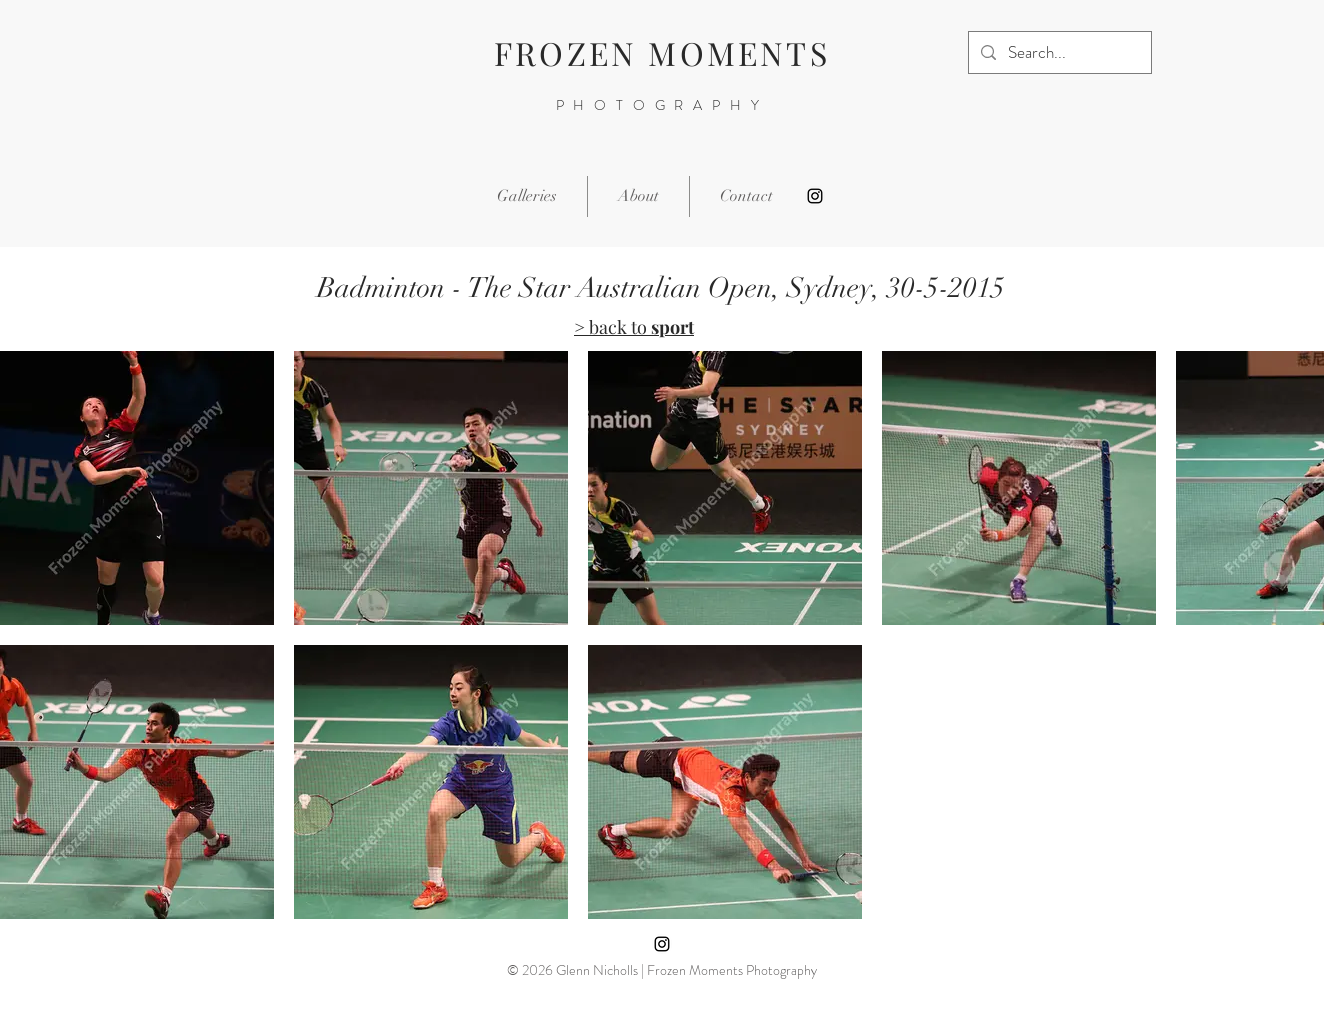 This screenshot has height=1012, width=1324. Describe the element at coordinates (1058, 52) in the screenshot. I see `[Search...]` at that location.